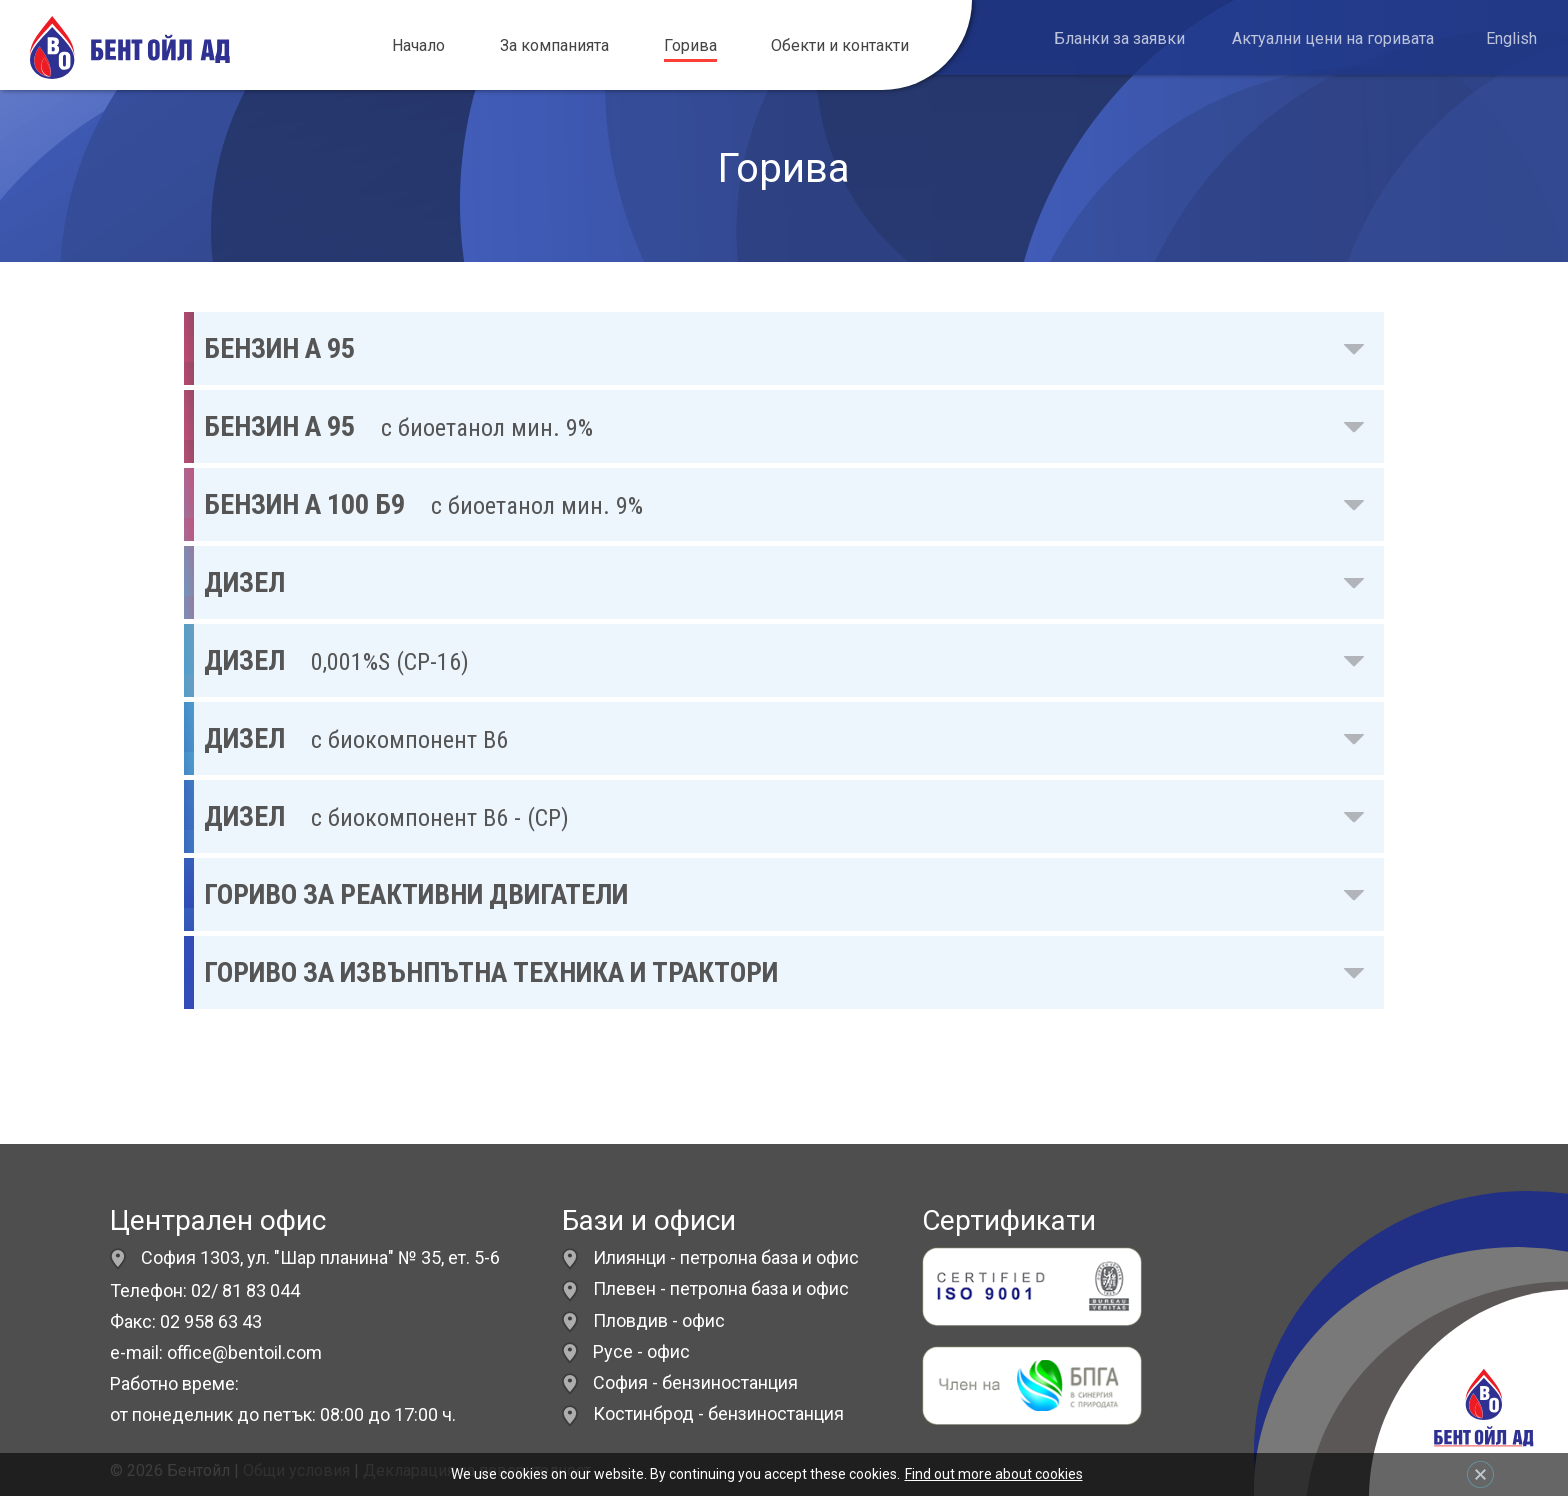 The image size is (1568, 1496). Describe the element at coordinates (718, 1413) in the screenshot. I see `Костинброд - бензиностанция` at that location.